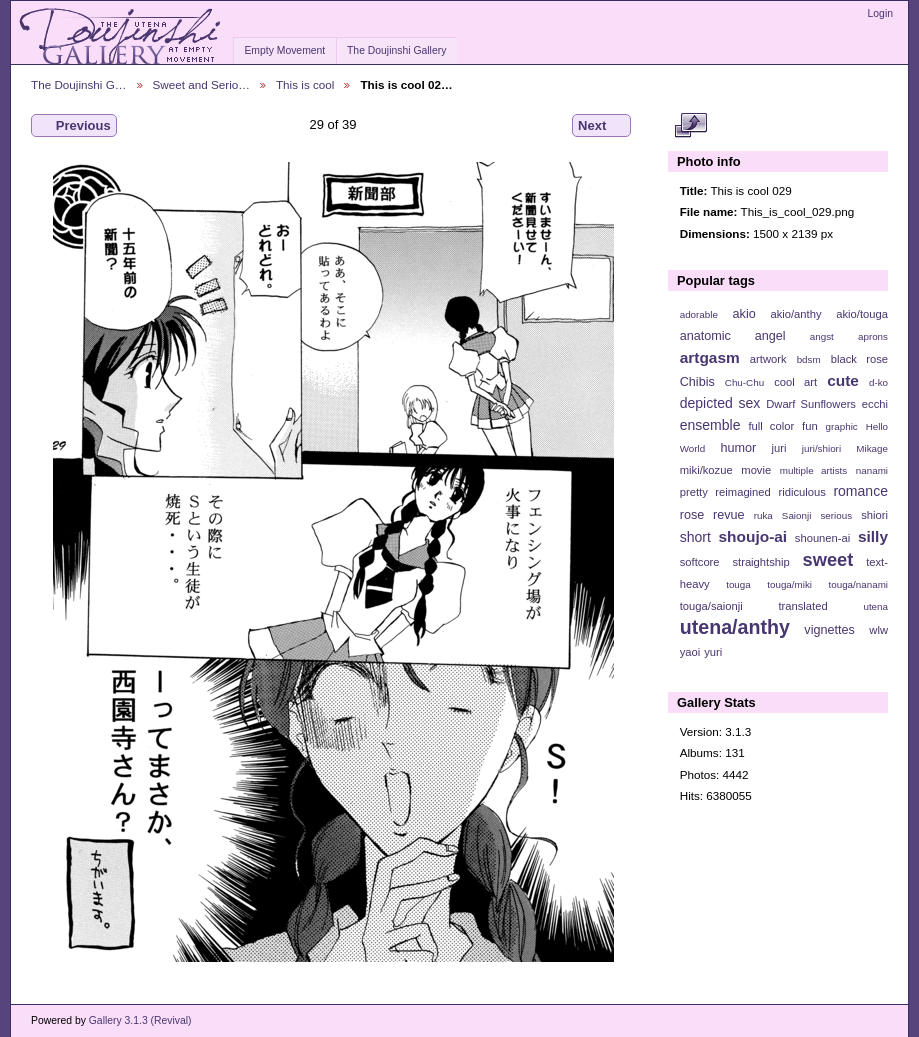 The height and width of the screenshot is (1037, 919). What do you see at coordinates (802, 606) in the screenshot?
I see `translated` at bounding box center [802, 606].